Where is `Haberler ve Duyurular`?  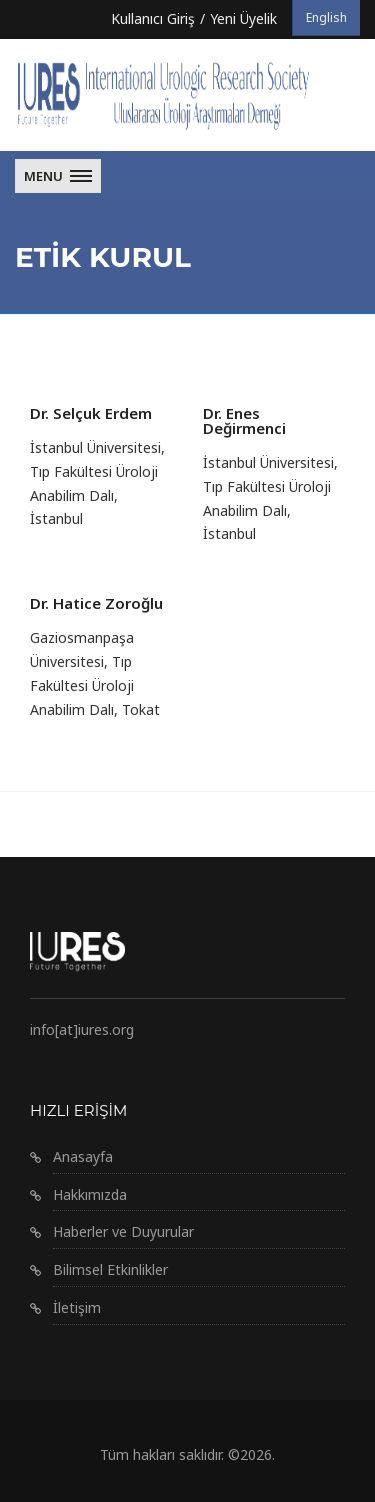 Haberler ve Duyurular is located at coordinates (123, 1231).